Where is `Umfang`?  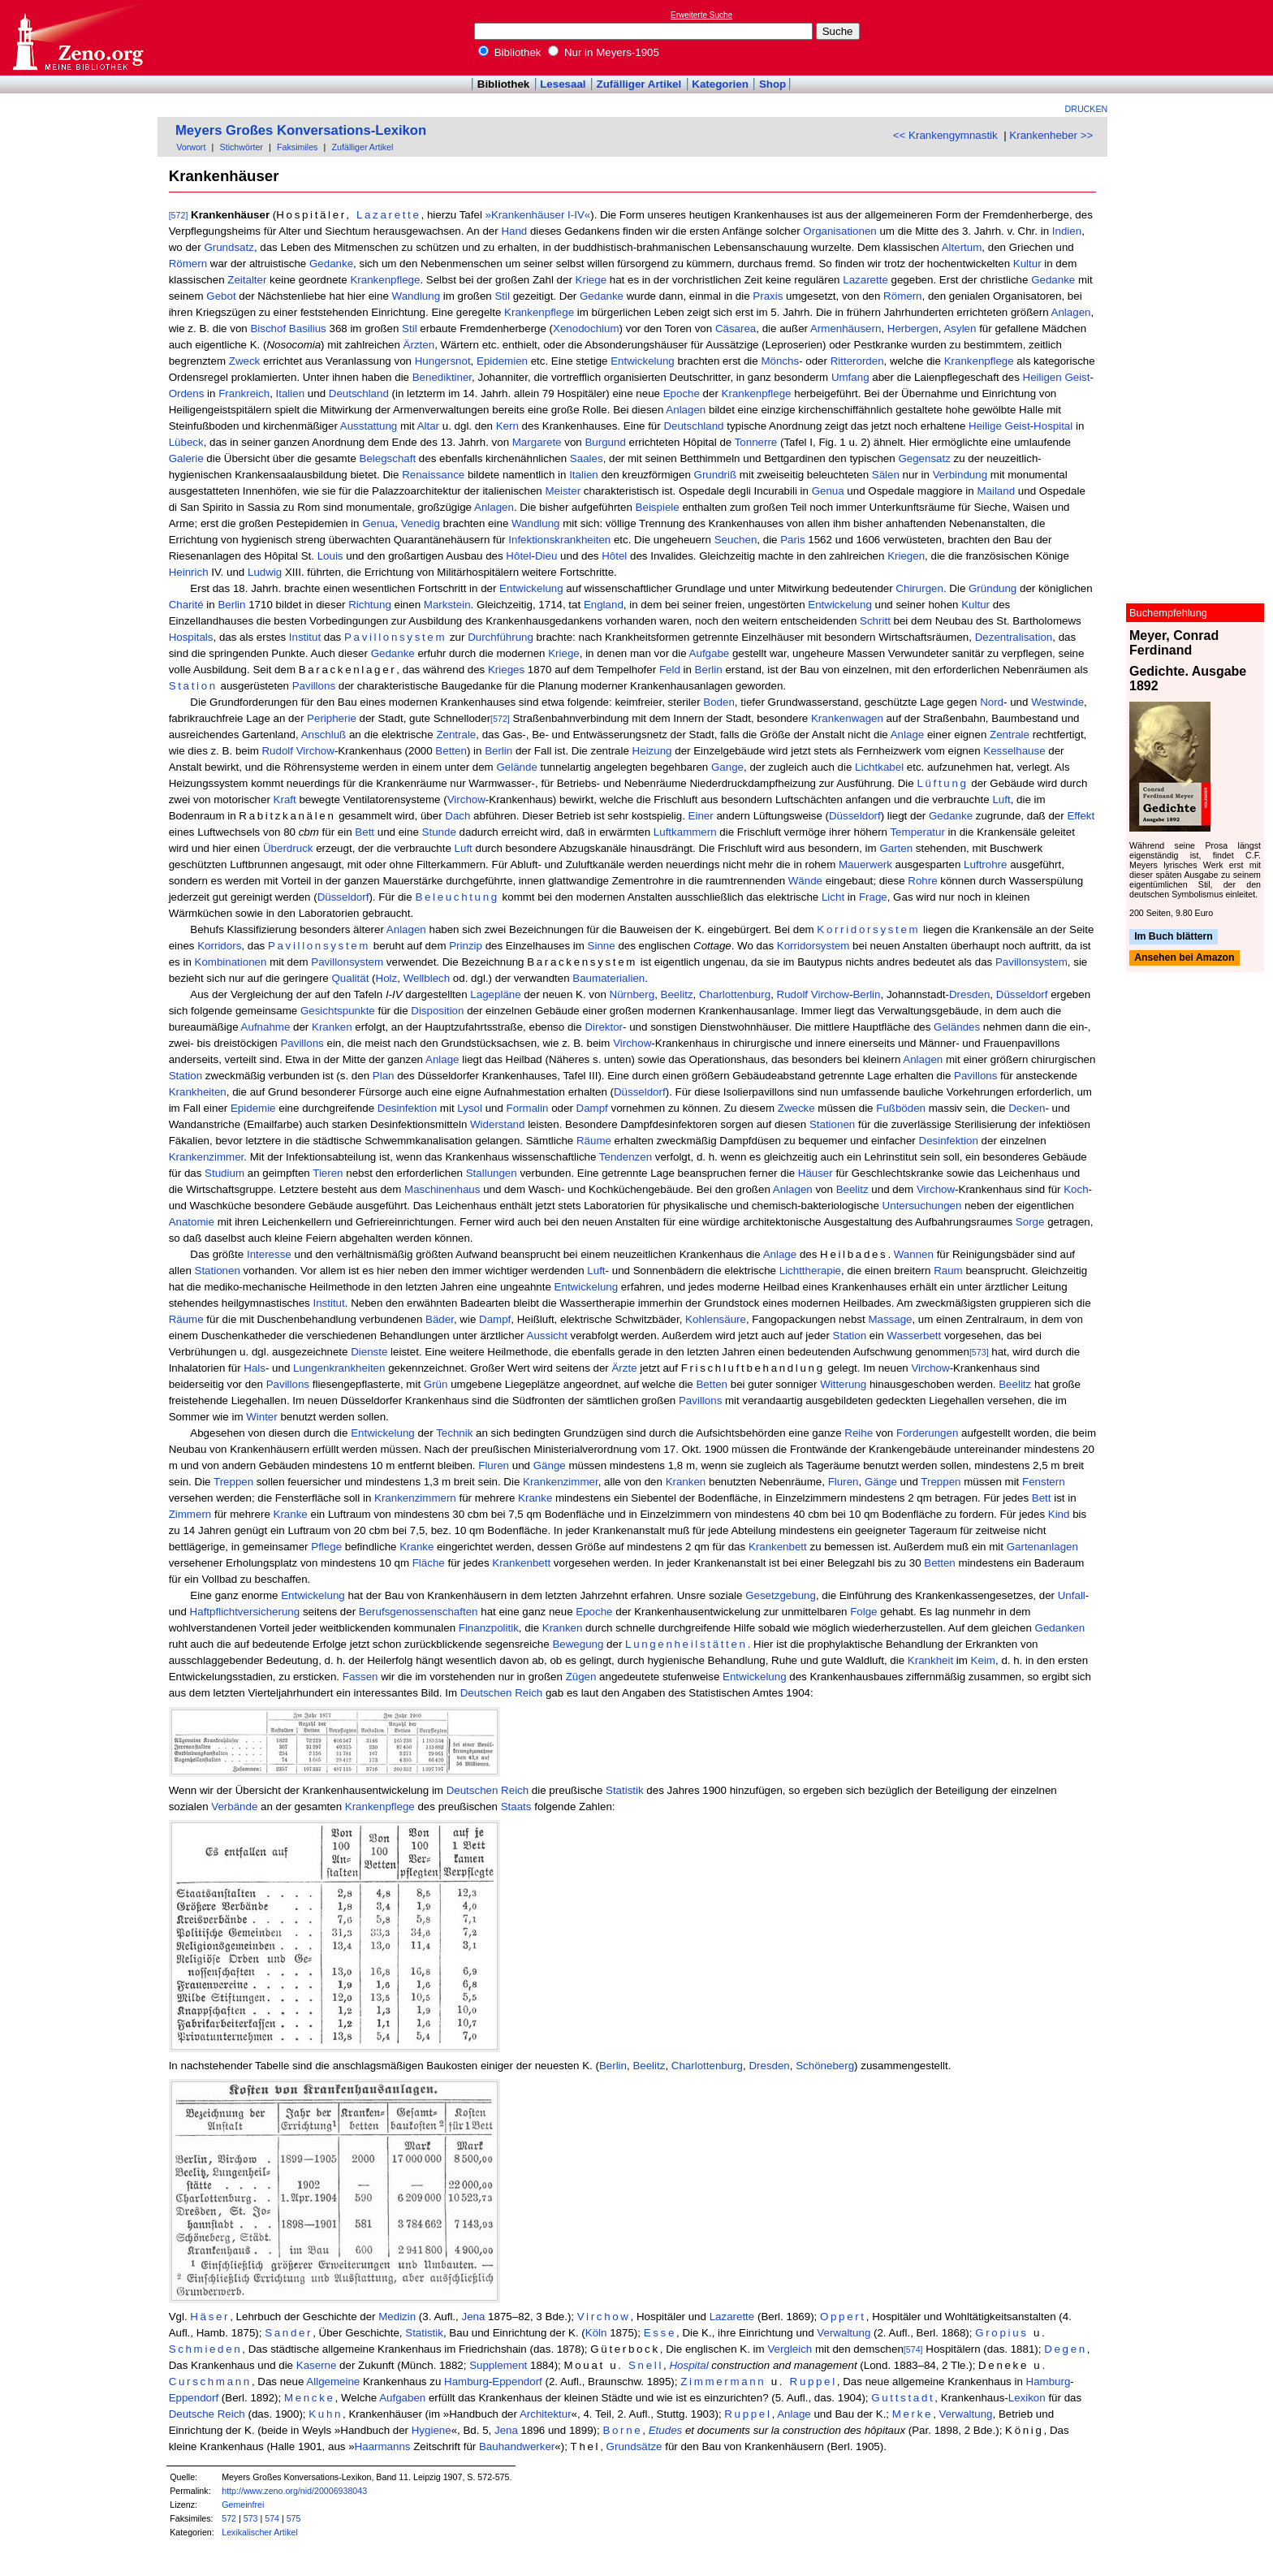 Umfang is located at coordinates (850, 377).